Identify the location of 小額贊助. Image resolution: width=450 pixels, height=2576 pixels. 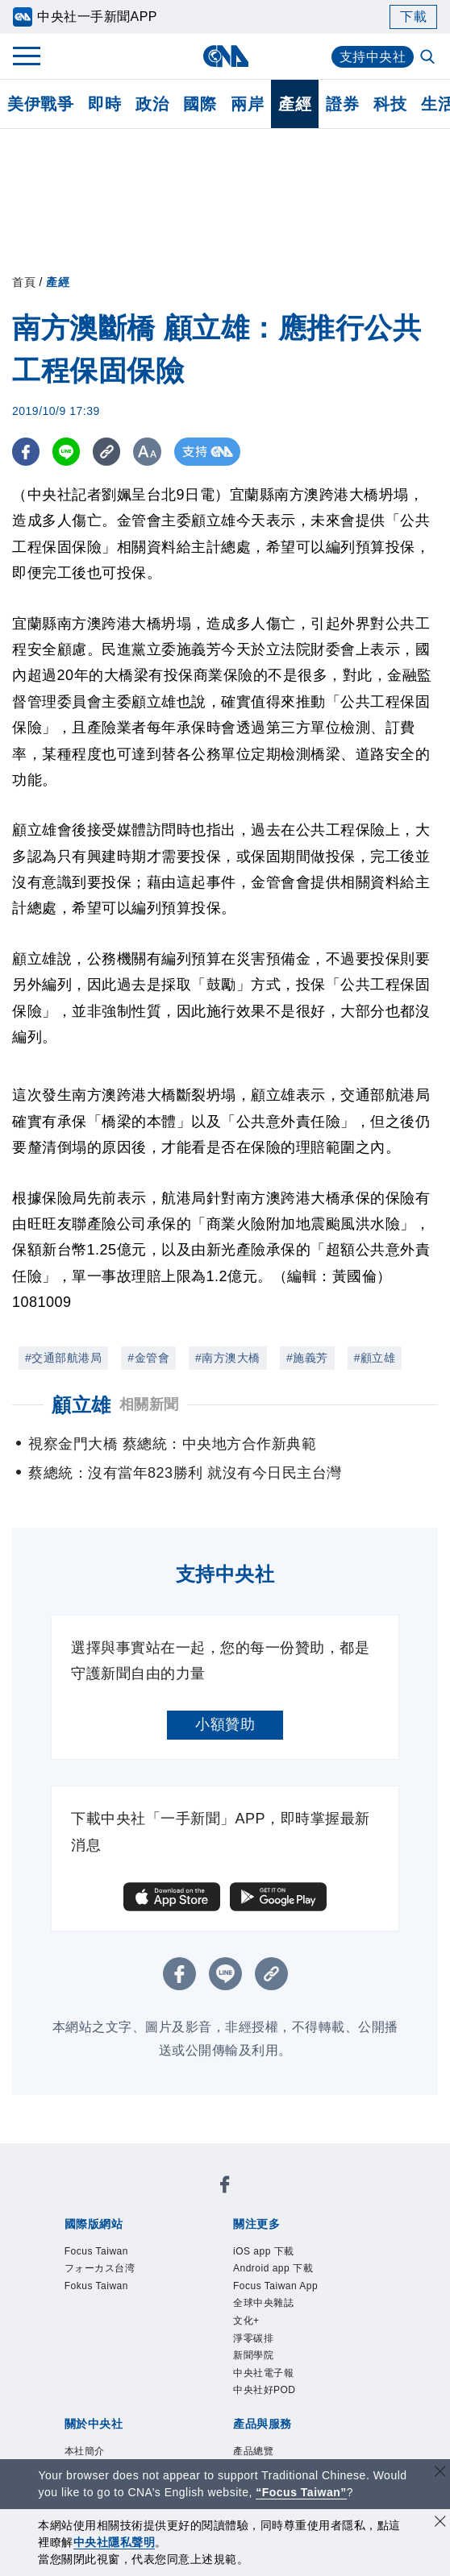
(225, 1724).